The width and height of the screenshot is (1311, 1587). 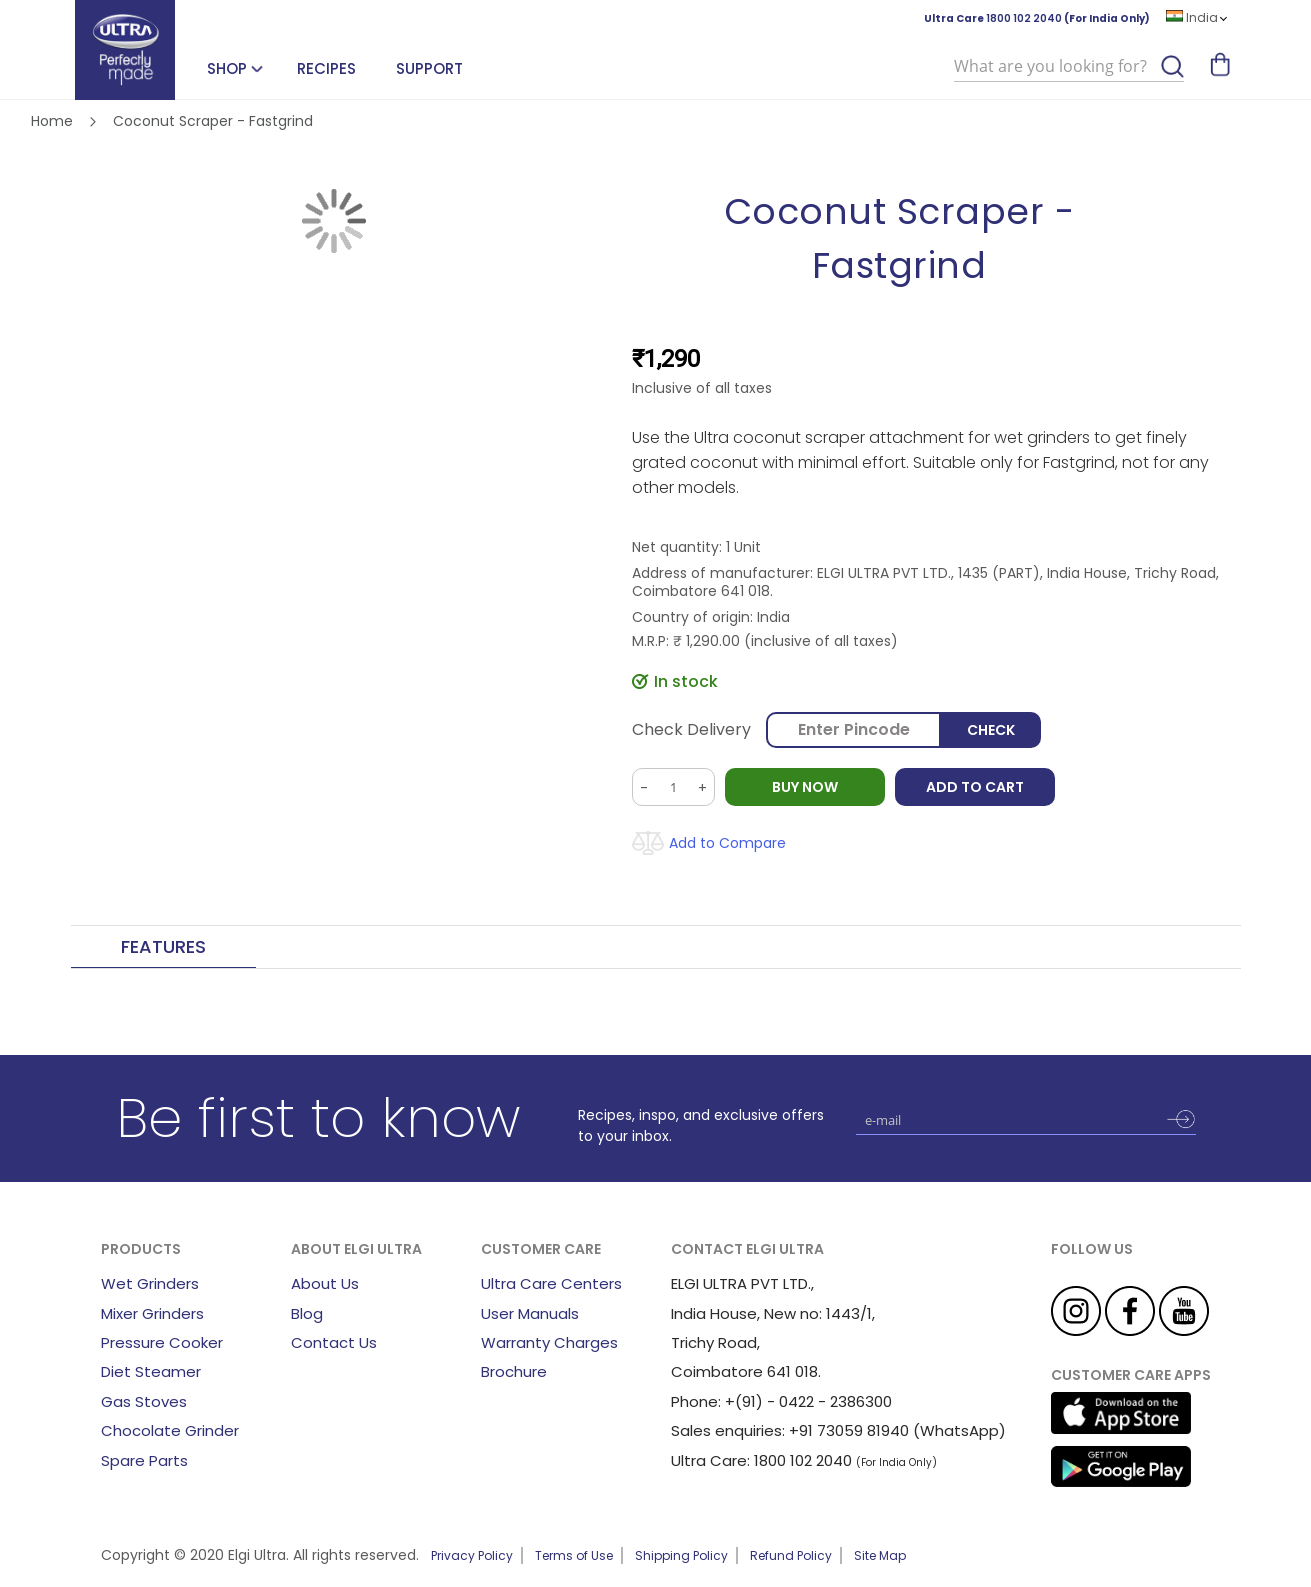 I want to click on Warranty Charges, so click(x=549, y=1342).